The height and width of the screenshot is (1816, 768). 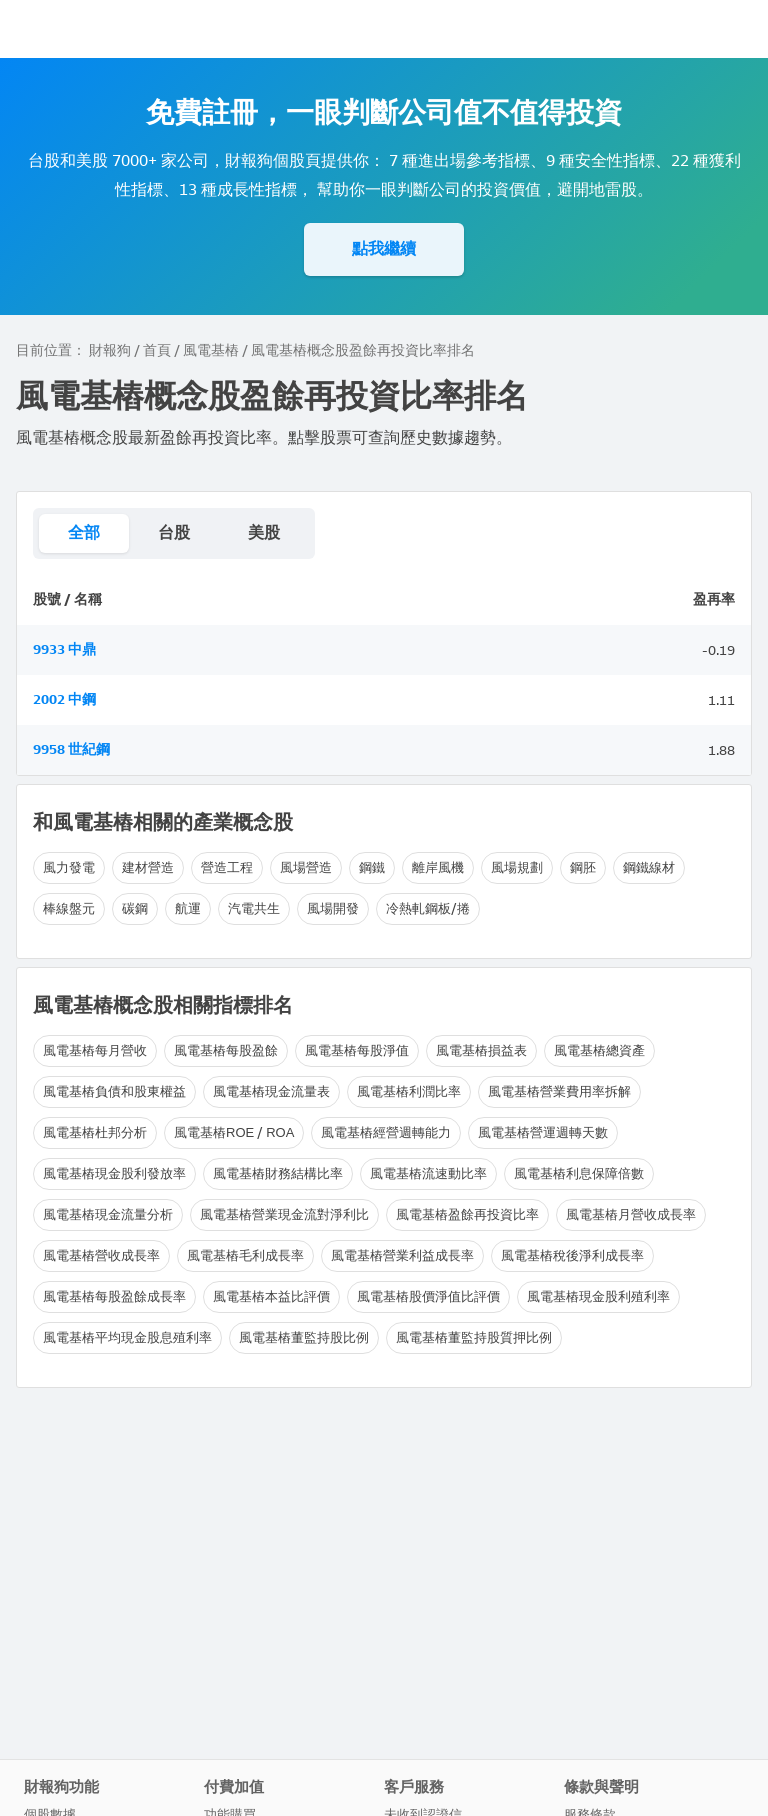 I want to click on 建材營造, so click(x=148, y=867).